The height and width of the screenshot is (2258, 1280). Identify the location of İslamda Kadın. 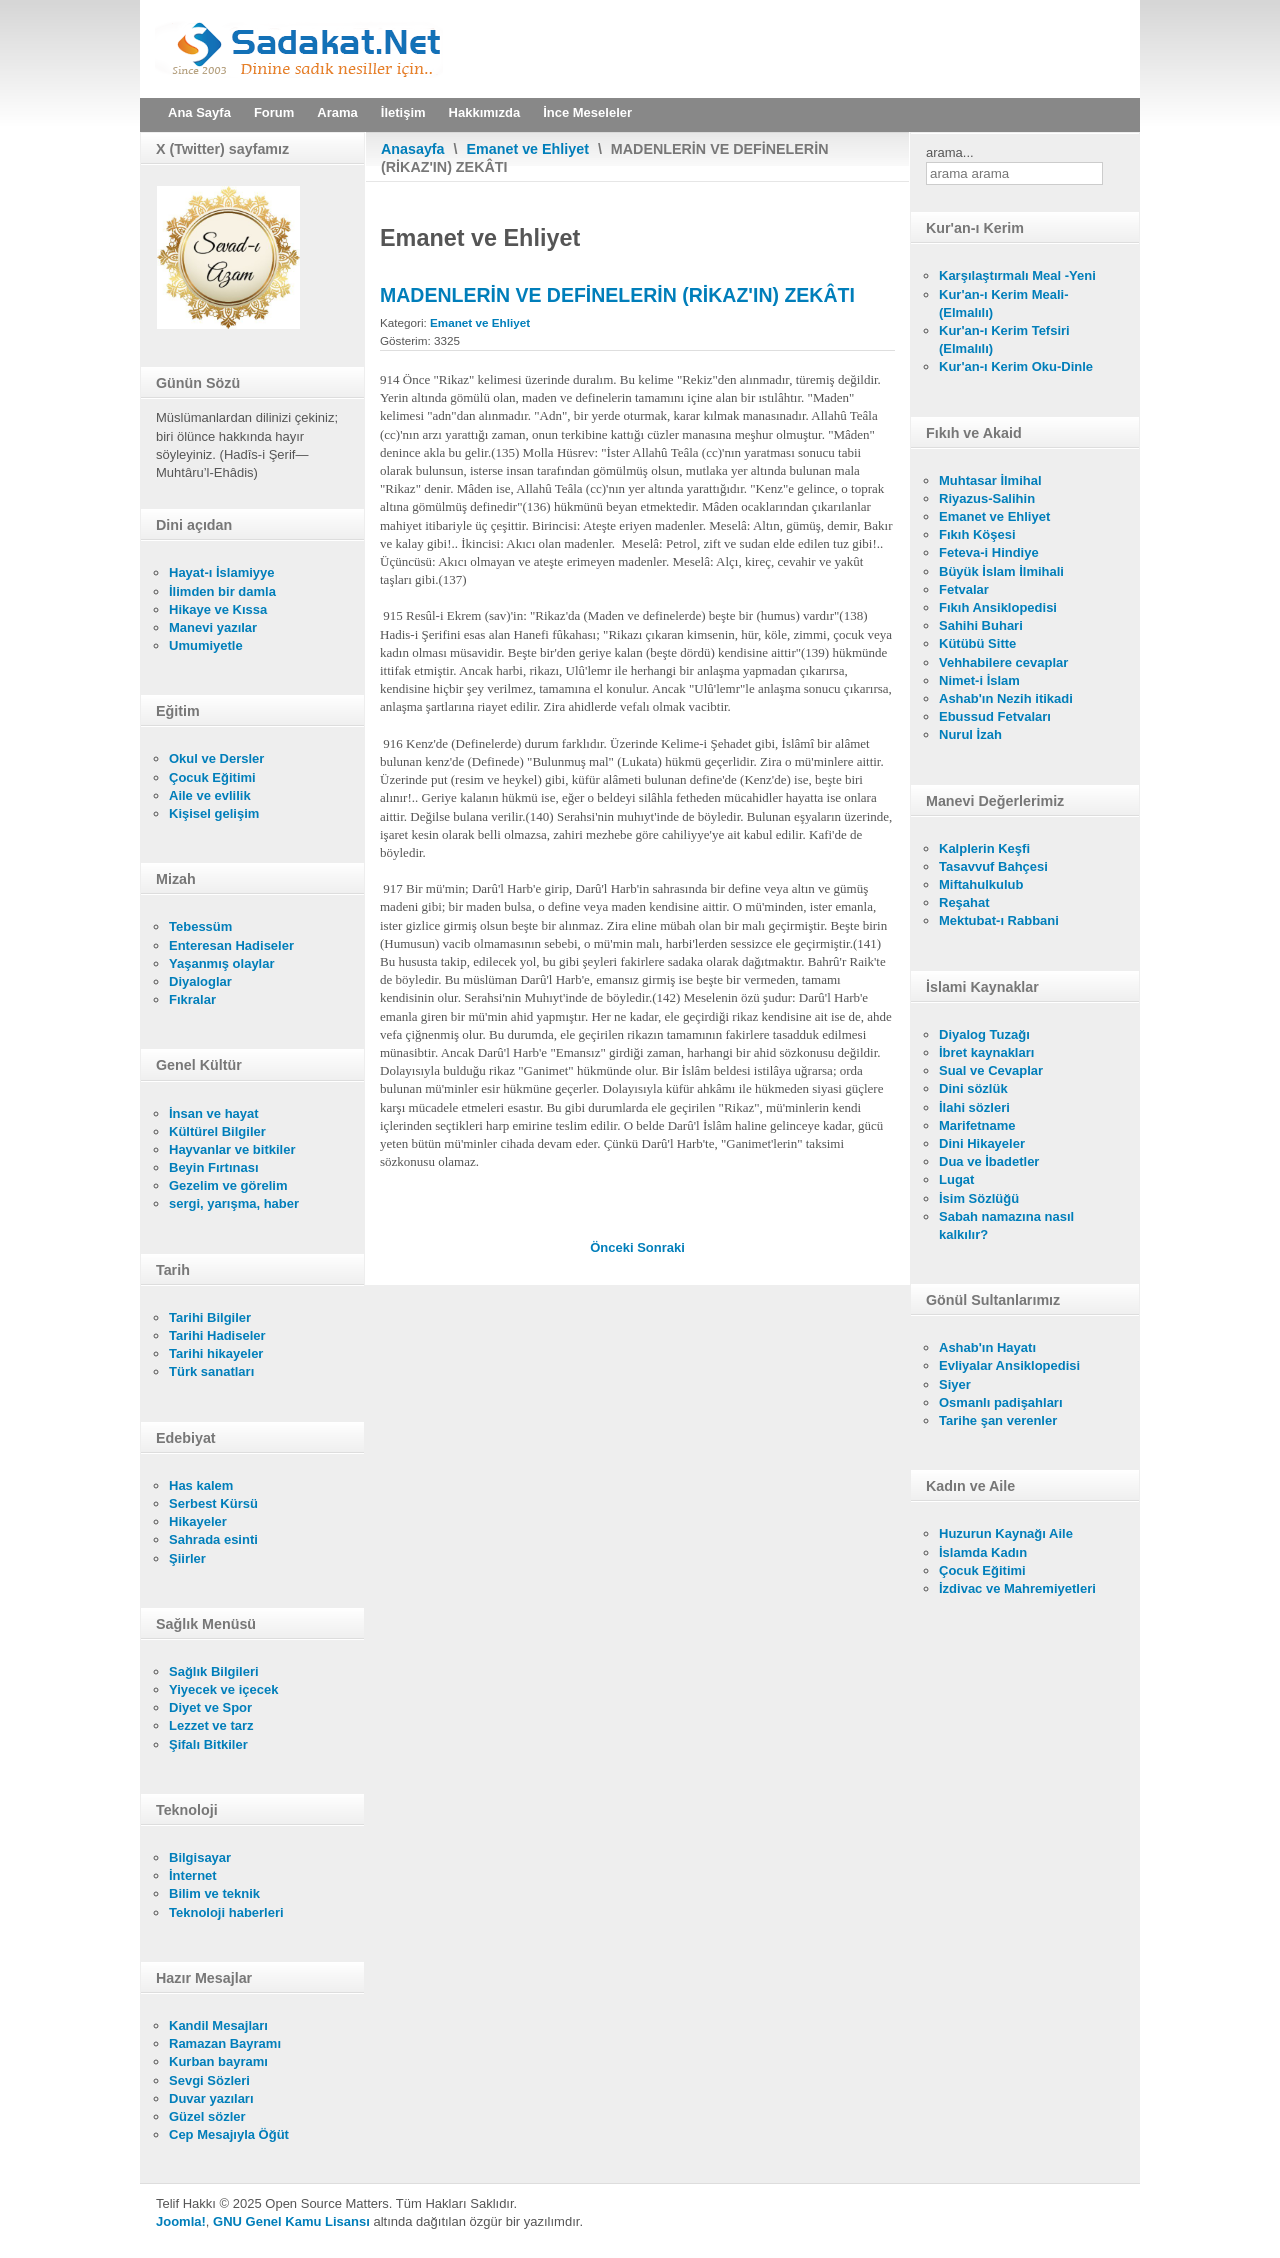
(983, 1552).